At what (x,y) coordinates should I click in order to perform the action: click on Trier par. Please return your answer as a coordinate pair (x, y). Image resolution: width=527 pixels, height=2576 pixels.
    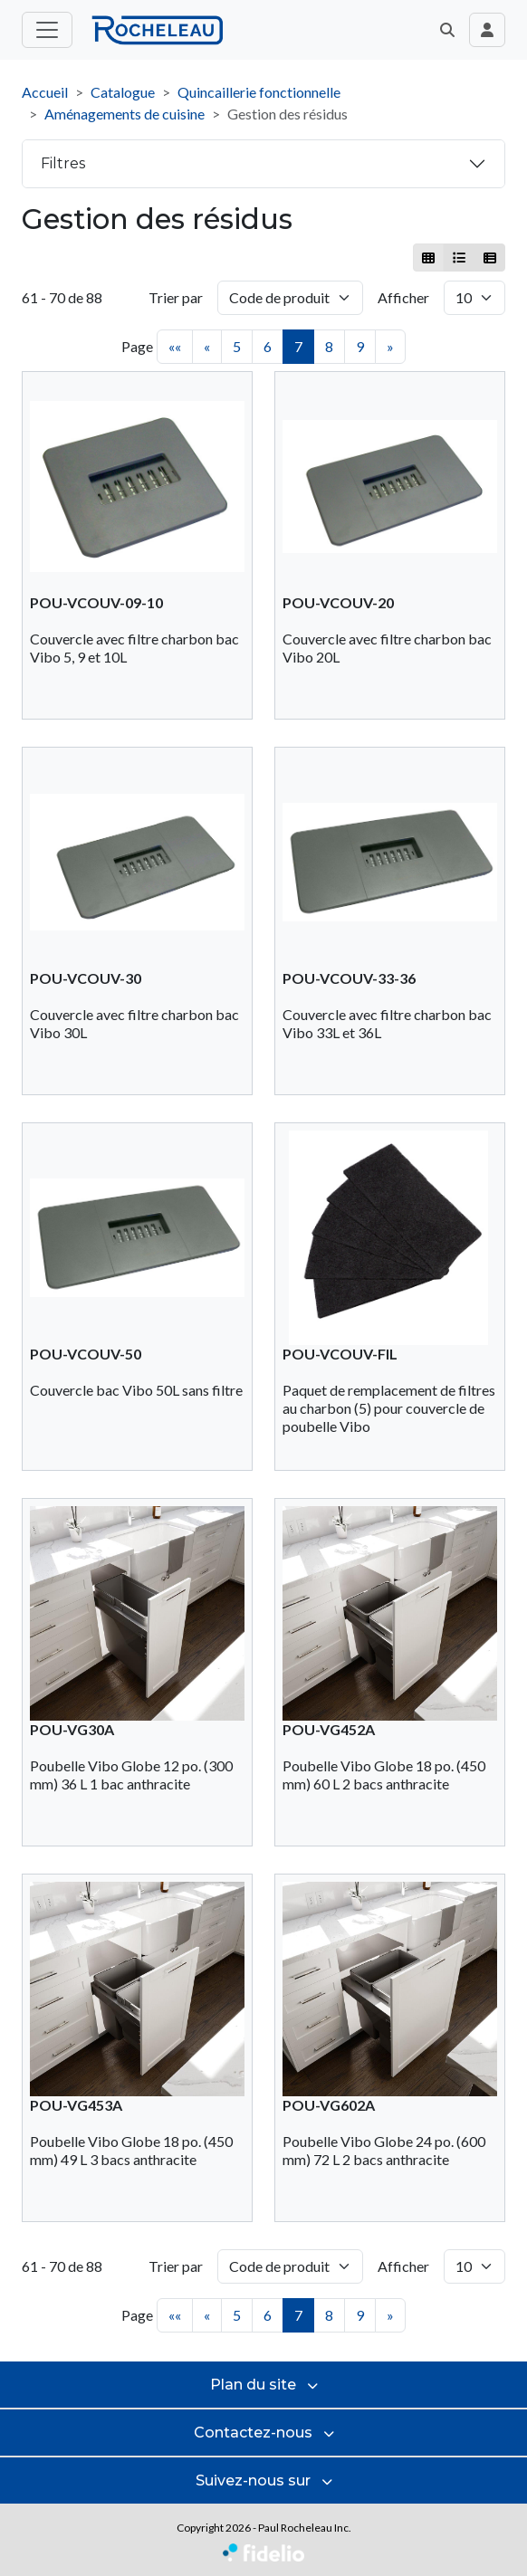
    Looking at the image, I should click on (176, 297).